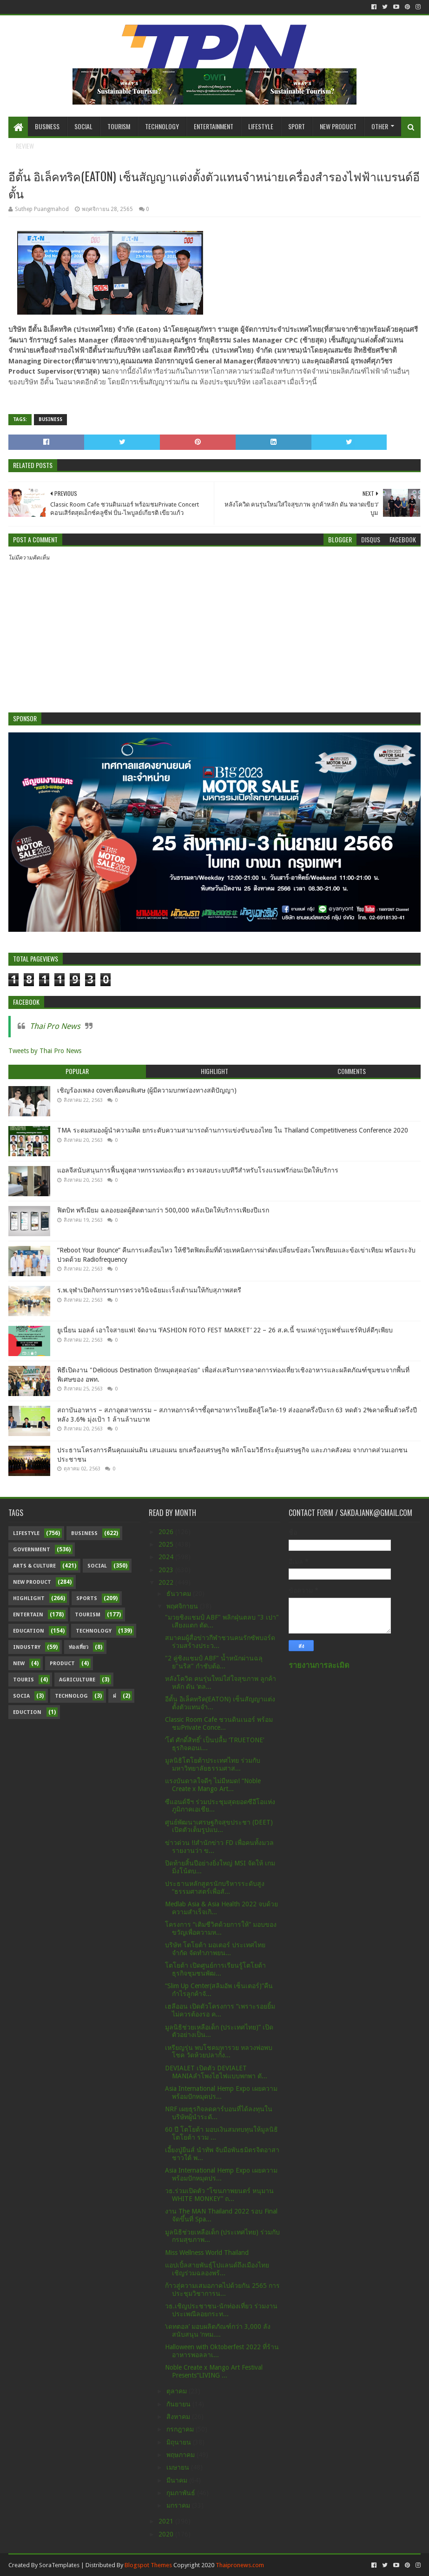  Describe the element at coordinates (217, 2269) in the screenshot. I see `แอปเปิ้ลสายพันธุ์โปแลนด์ถึงเมืองไทยเชิญร่วมฉลองพร้...` at that location.